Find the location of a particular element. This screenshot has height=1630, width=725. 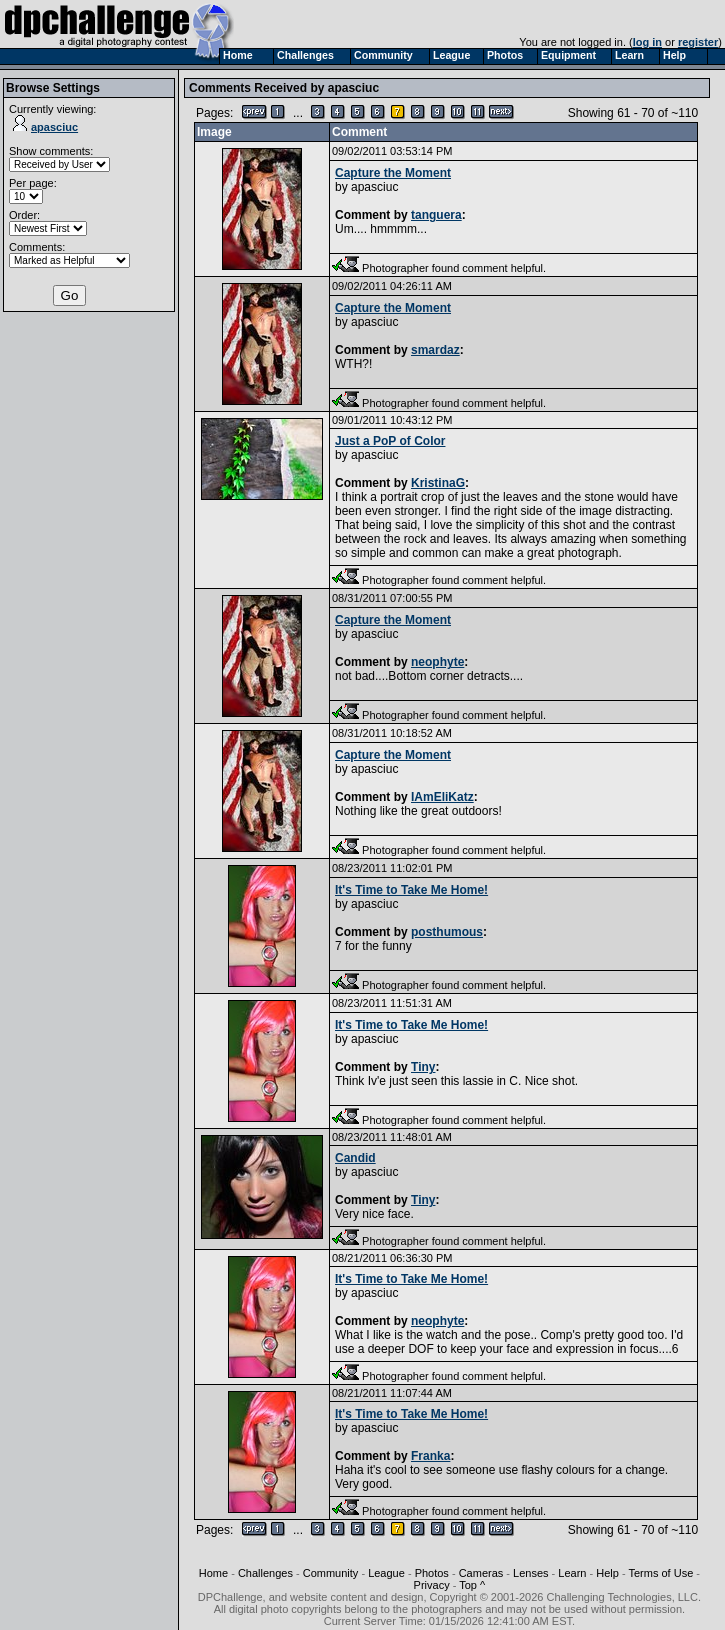

Help is located at coordinates (607, 1573).